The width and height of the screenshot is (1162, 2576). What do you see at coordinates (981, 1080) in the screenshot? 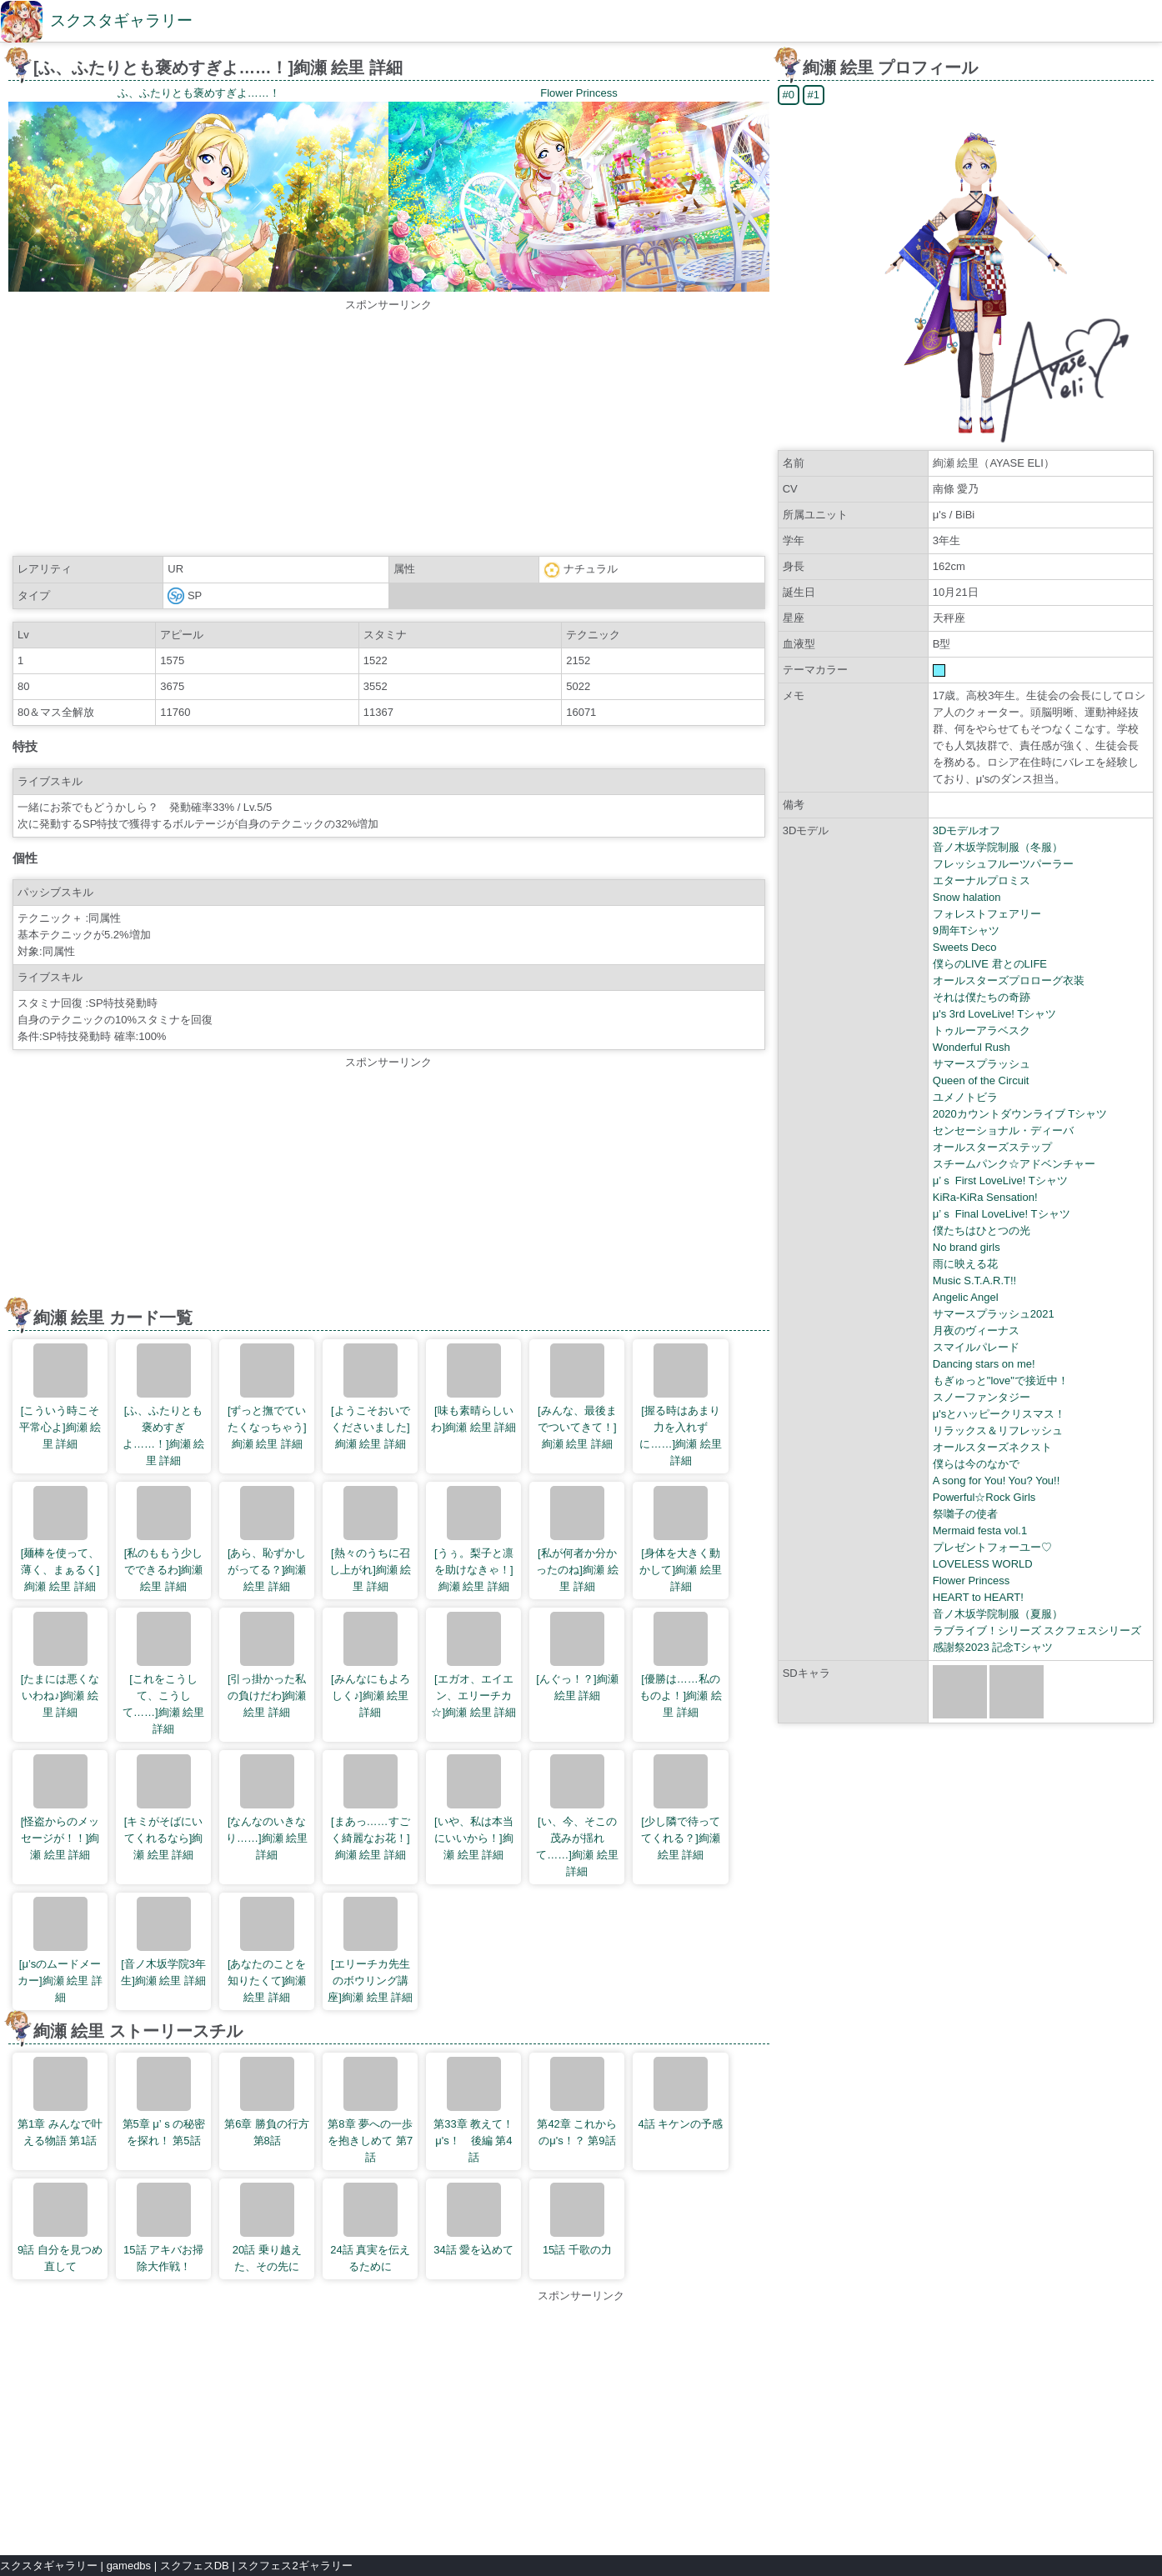
I see `Queen of the Circuit` at bounding box center [981, 1080].